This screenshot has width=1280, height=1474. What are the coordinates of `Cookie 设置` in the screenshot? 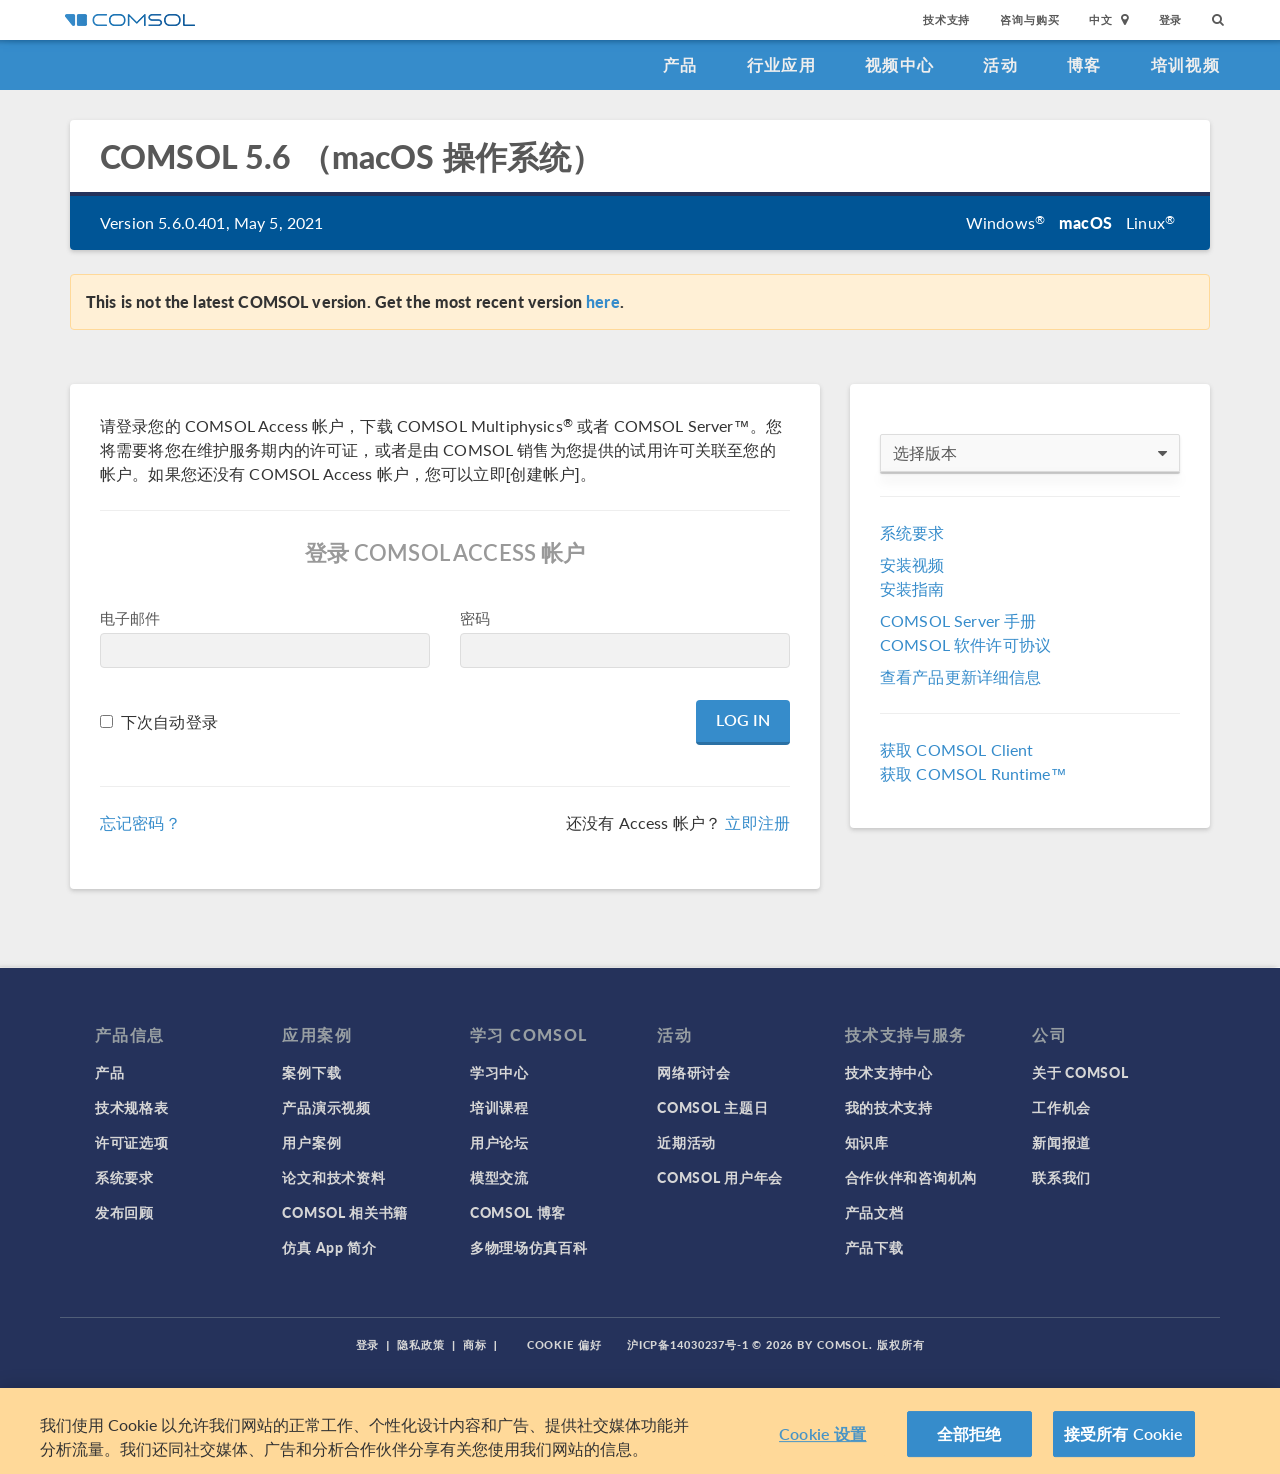 It's located at (822, 1439).